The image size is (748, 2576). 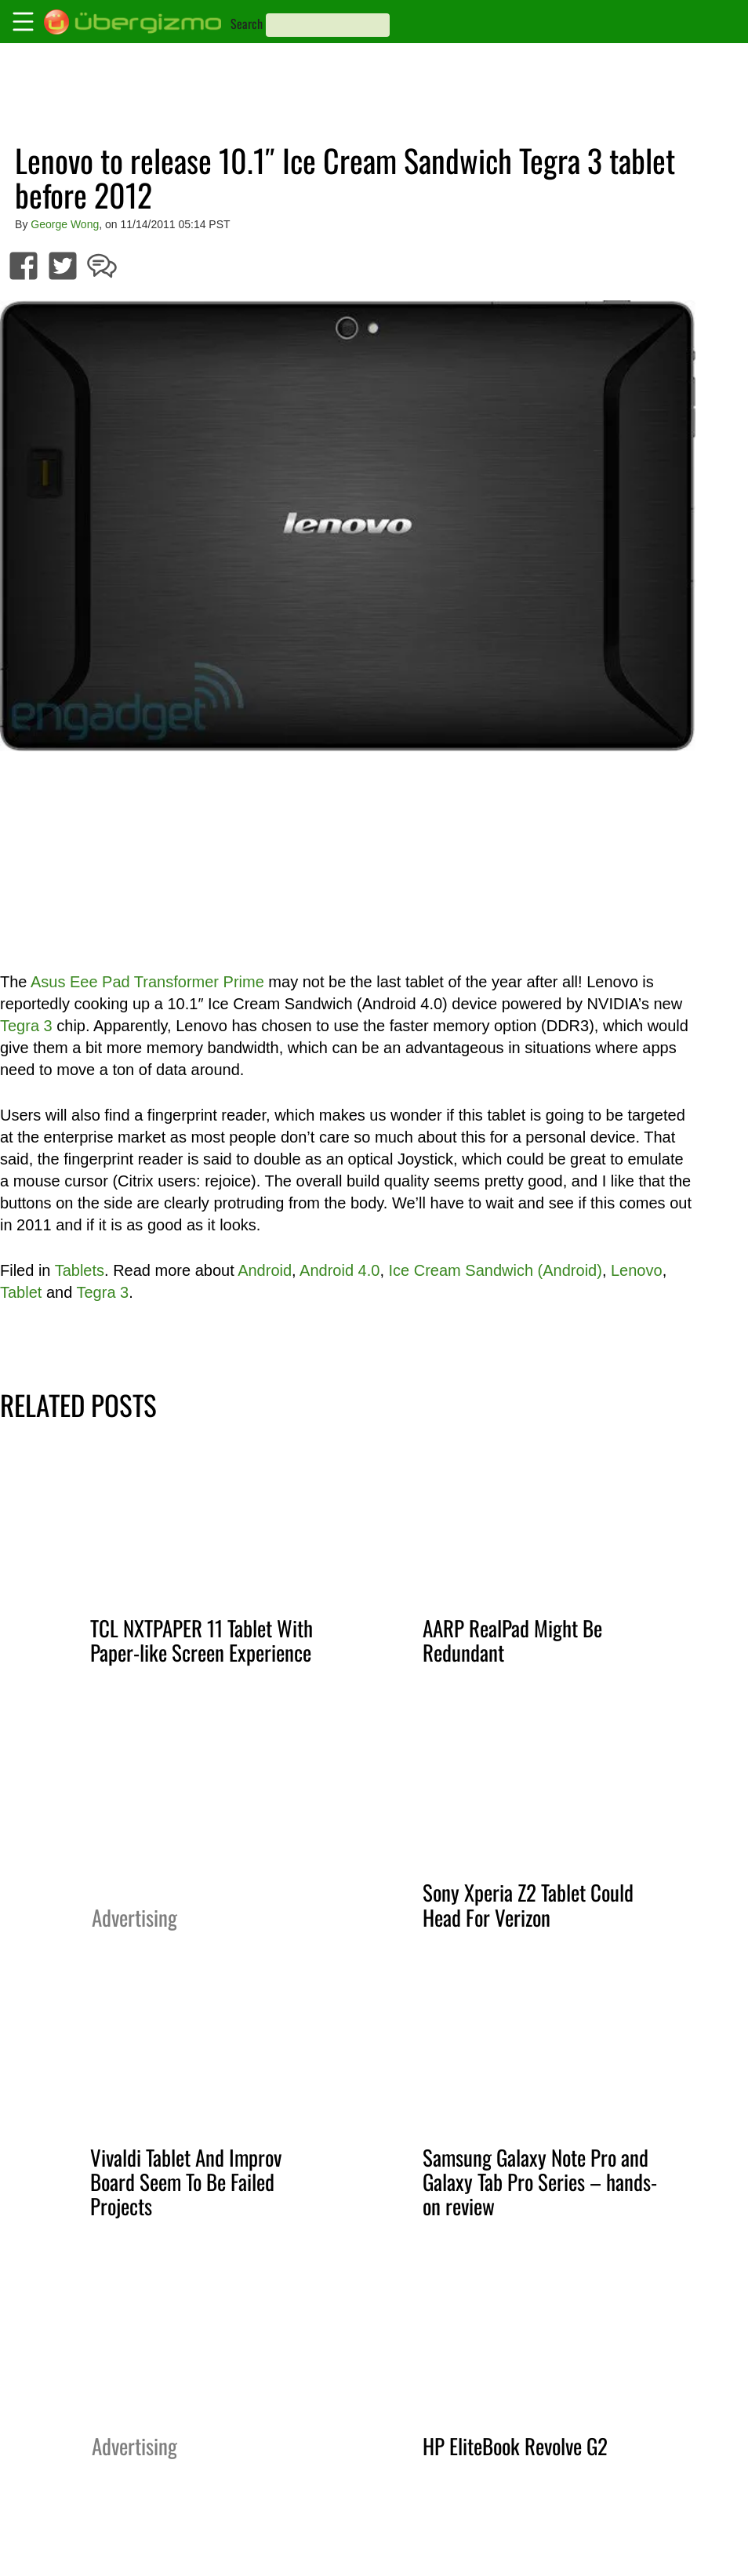 What do you see at coordinates (540, 2182) in the screenshot?
I see `Samsung Galaxy Note Pro and Galaxy Tab Pro Series – hands-on review` at bounding box center [540, 2182].